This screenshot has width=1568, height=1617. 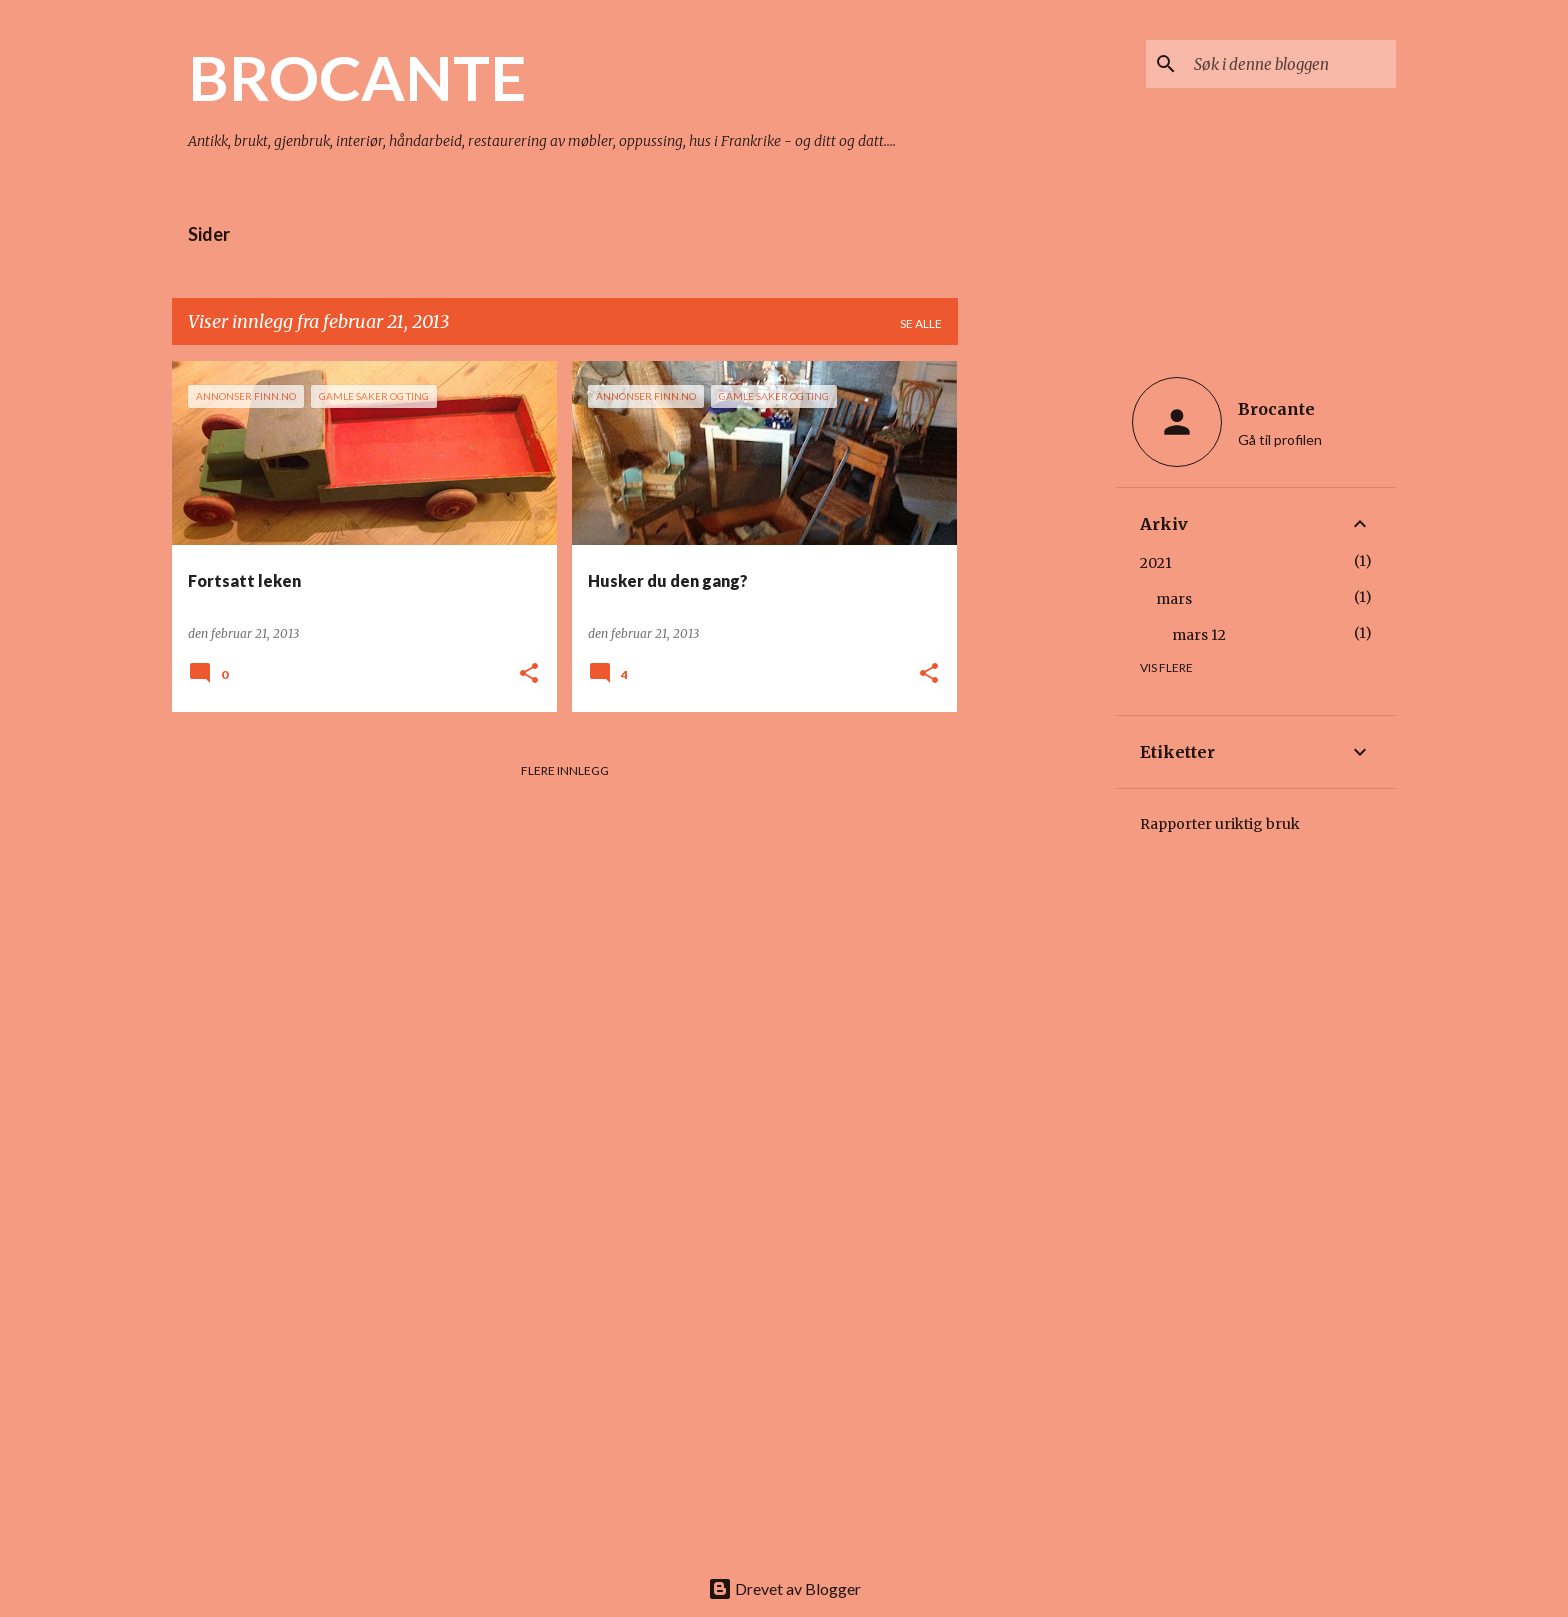 I want to click on mars, so click(x=1174, y=599).